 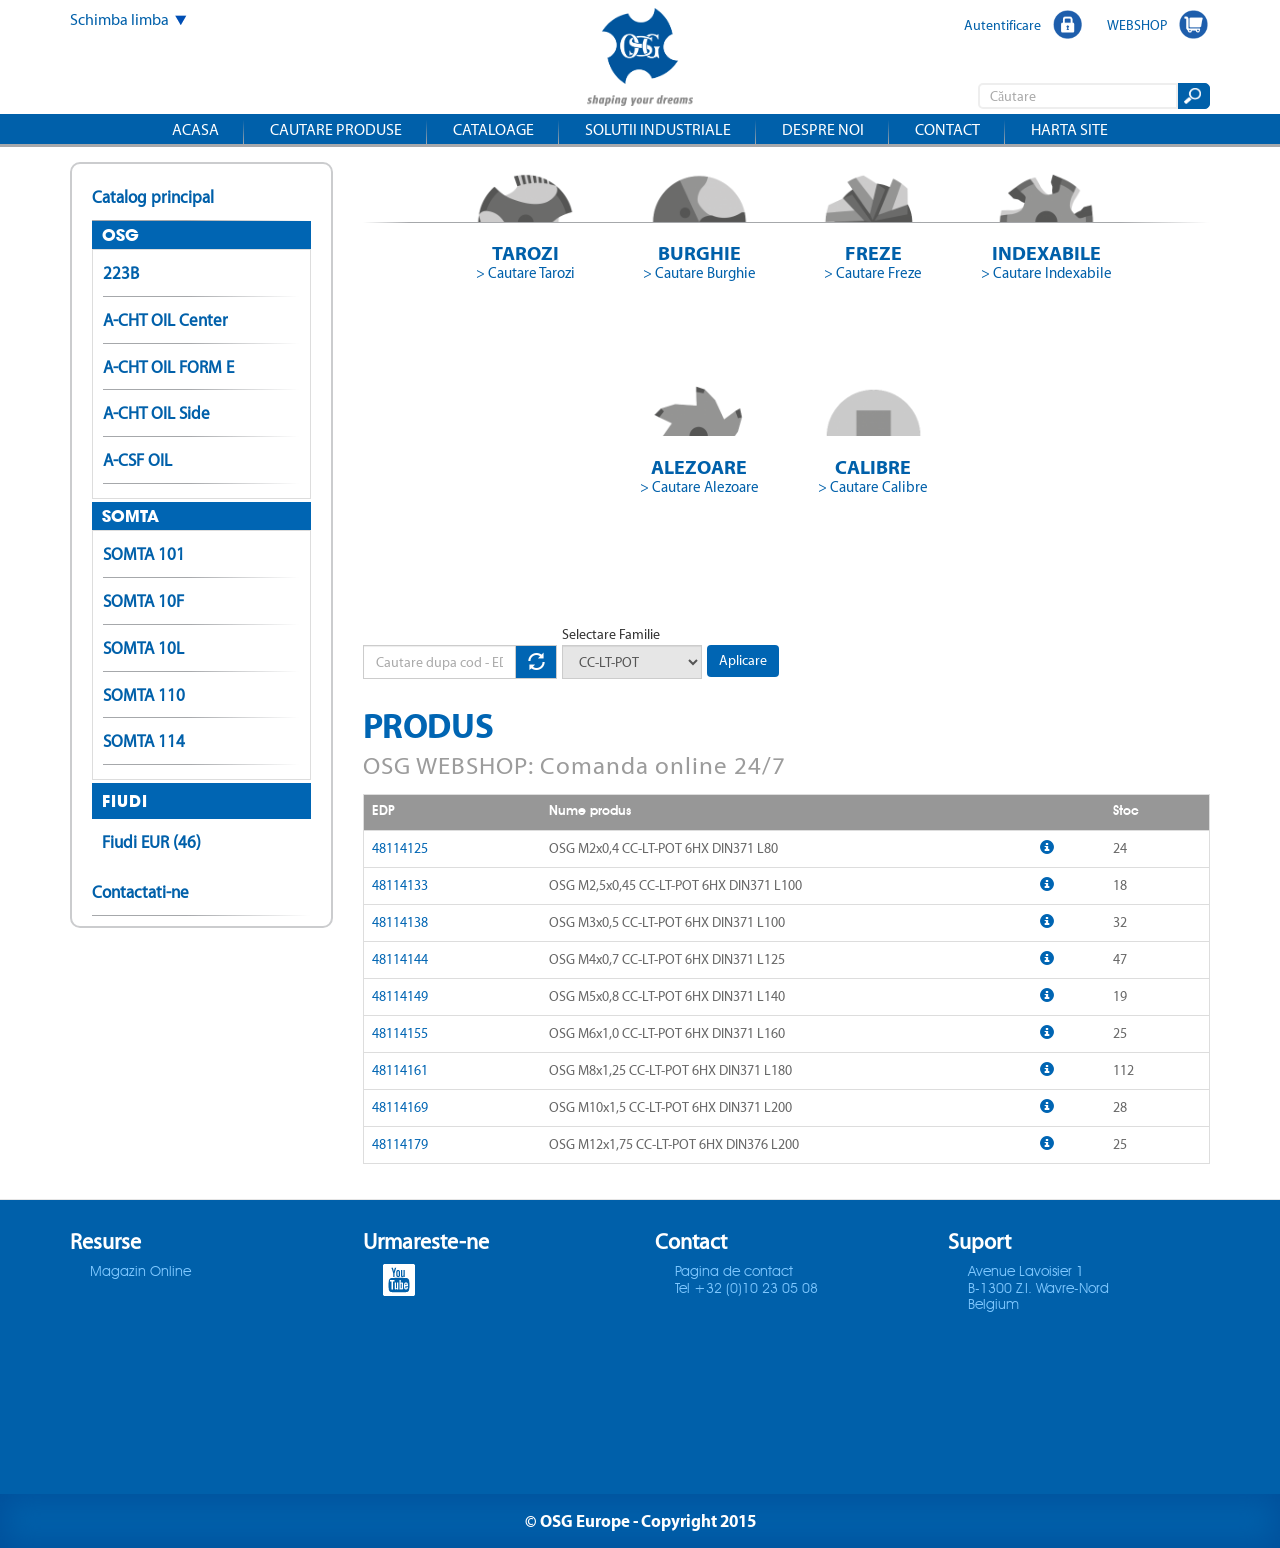 What do you see at coordinates (144, 741) in the screenshot?
I see `SOMTA 114` at bounding box center [144, 741].